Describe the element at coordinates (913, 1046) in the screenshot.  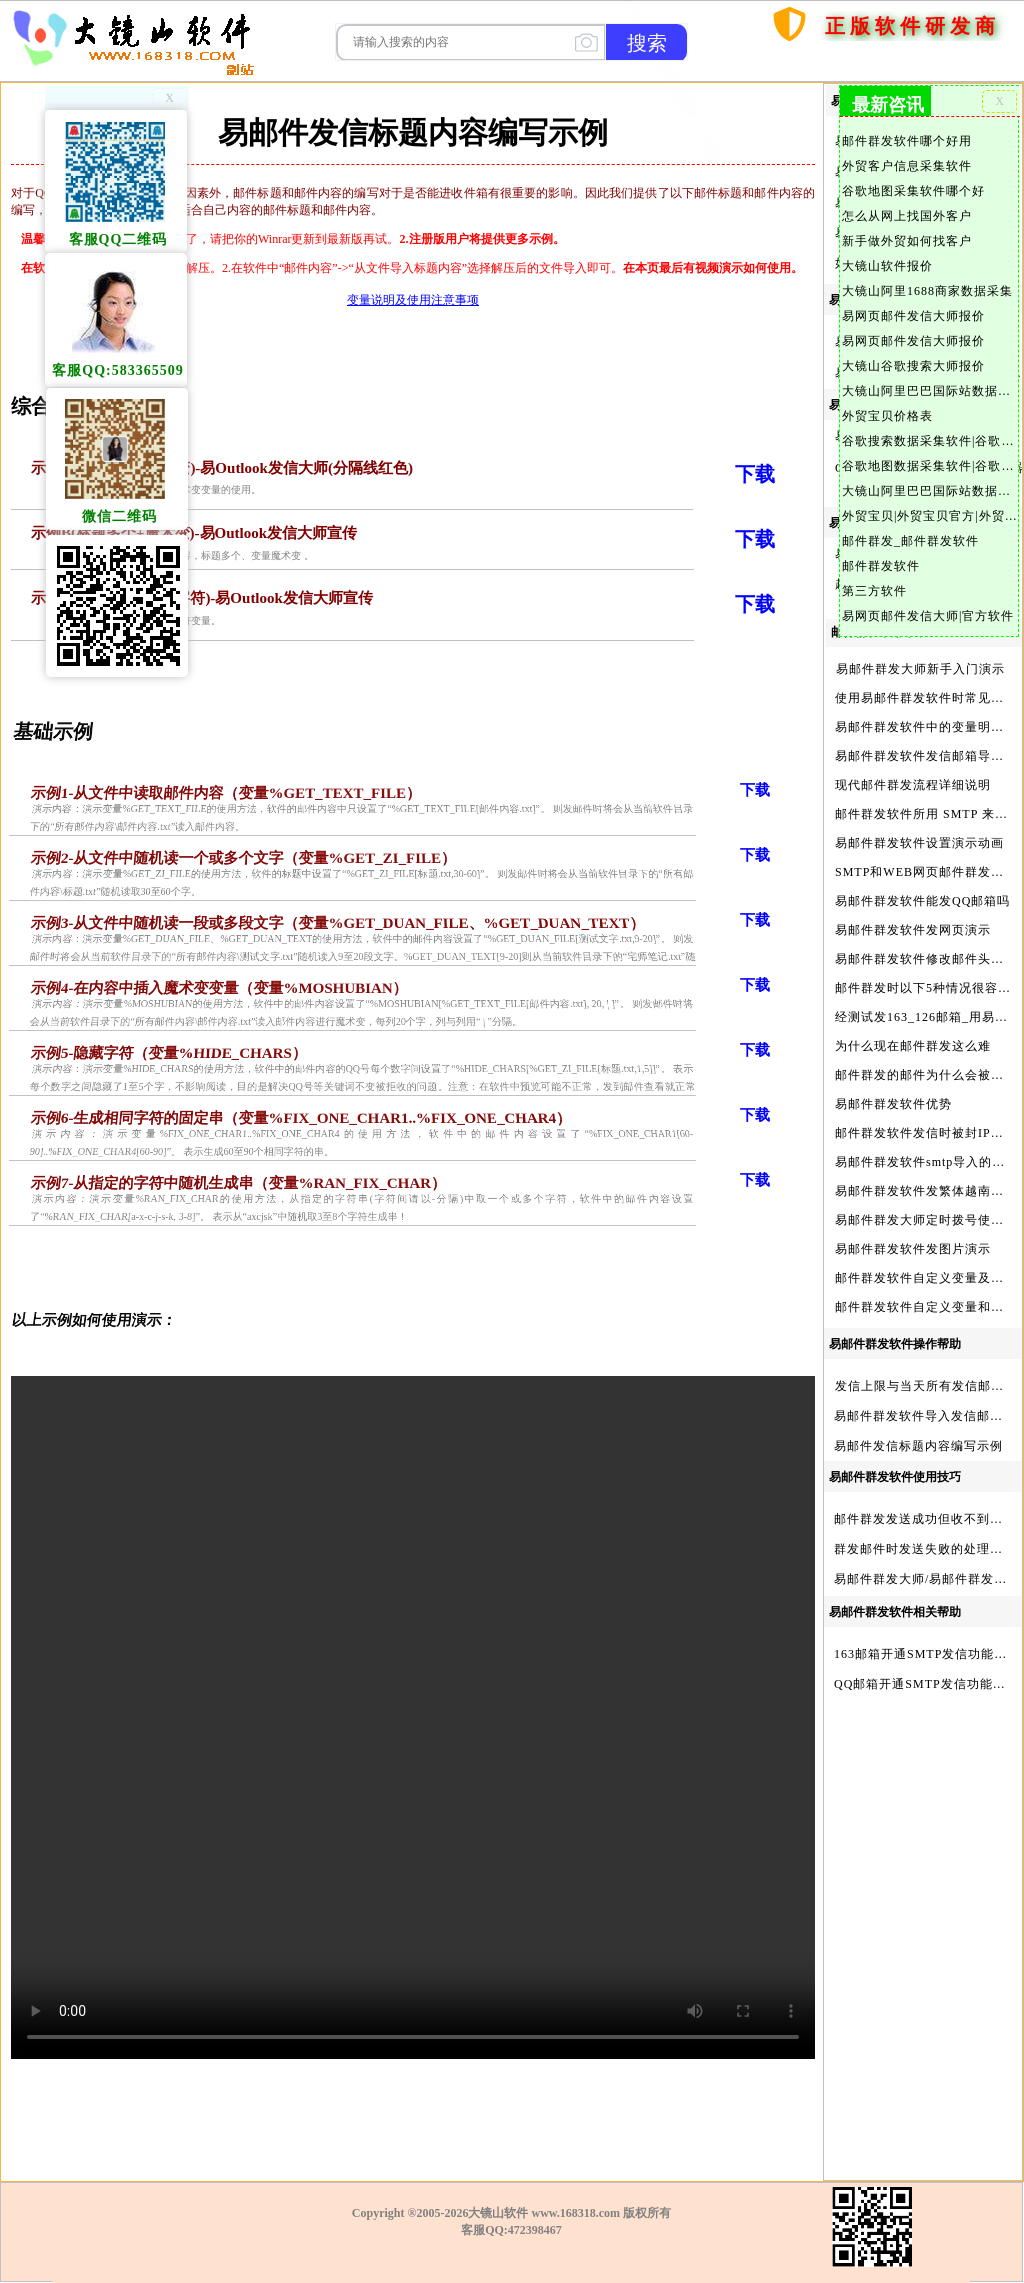
I see `为什么现在邮件群发这么难` at that location.